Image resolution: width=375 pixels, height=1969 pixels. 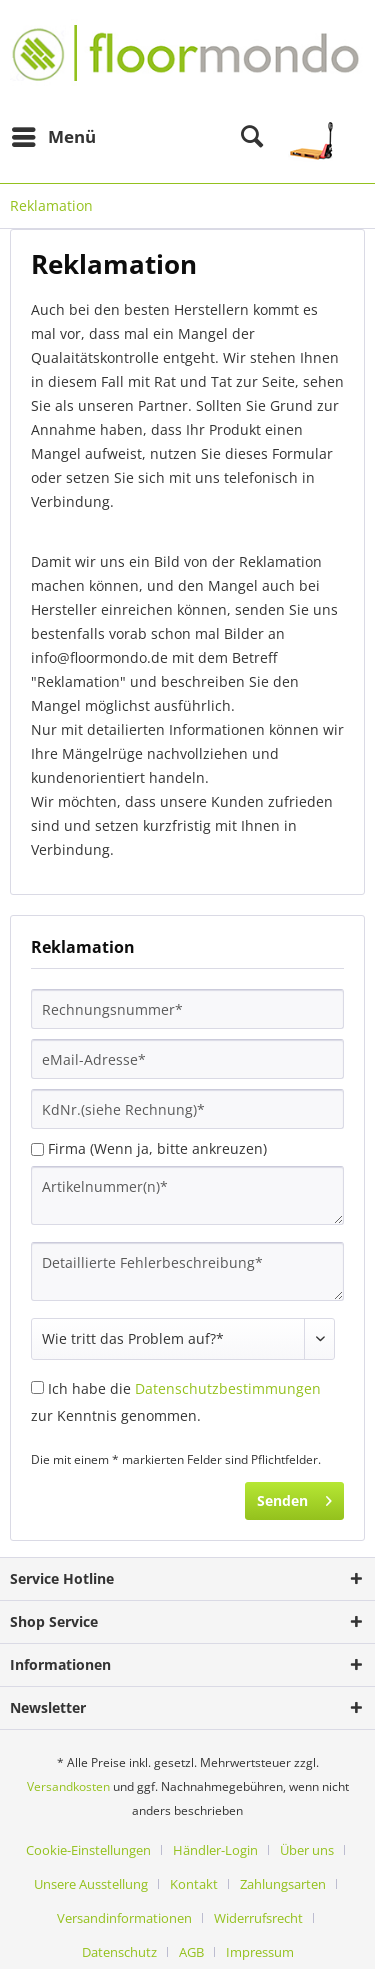 I want to click on Firma (Wenn ja, bitte ankreuzen), so click(x=157, y=1148).